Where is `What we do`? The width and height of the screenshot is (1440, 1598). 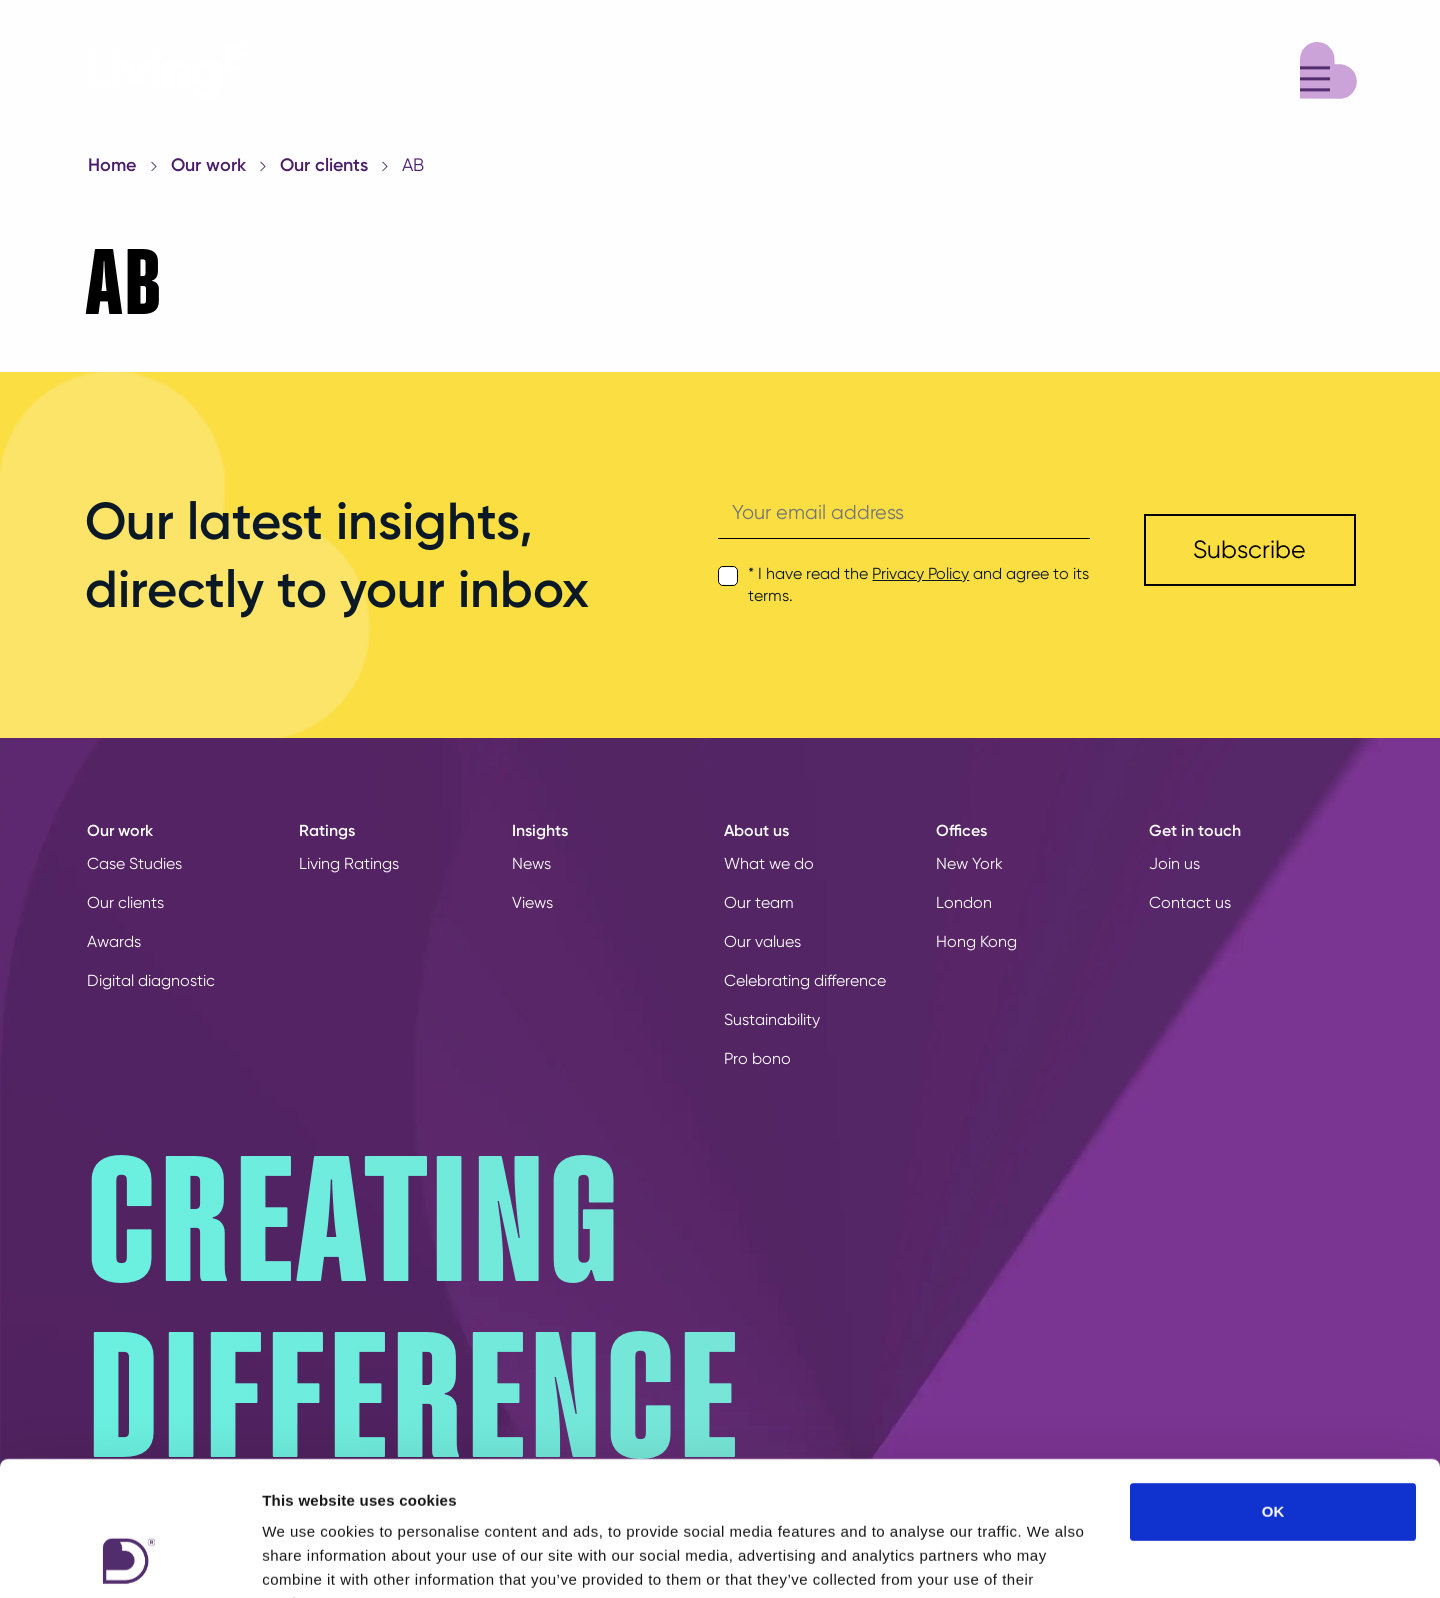
What we do is located at coordinates (769, 863).